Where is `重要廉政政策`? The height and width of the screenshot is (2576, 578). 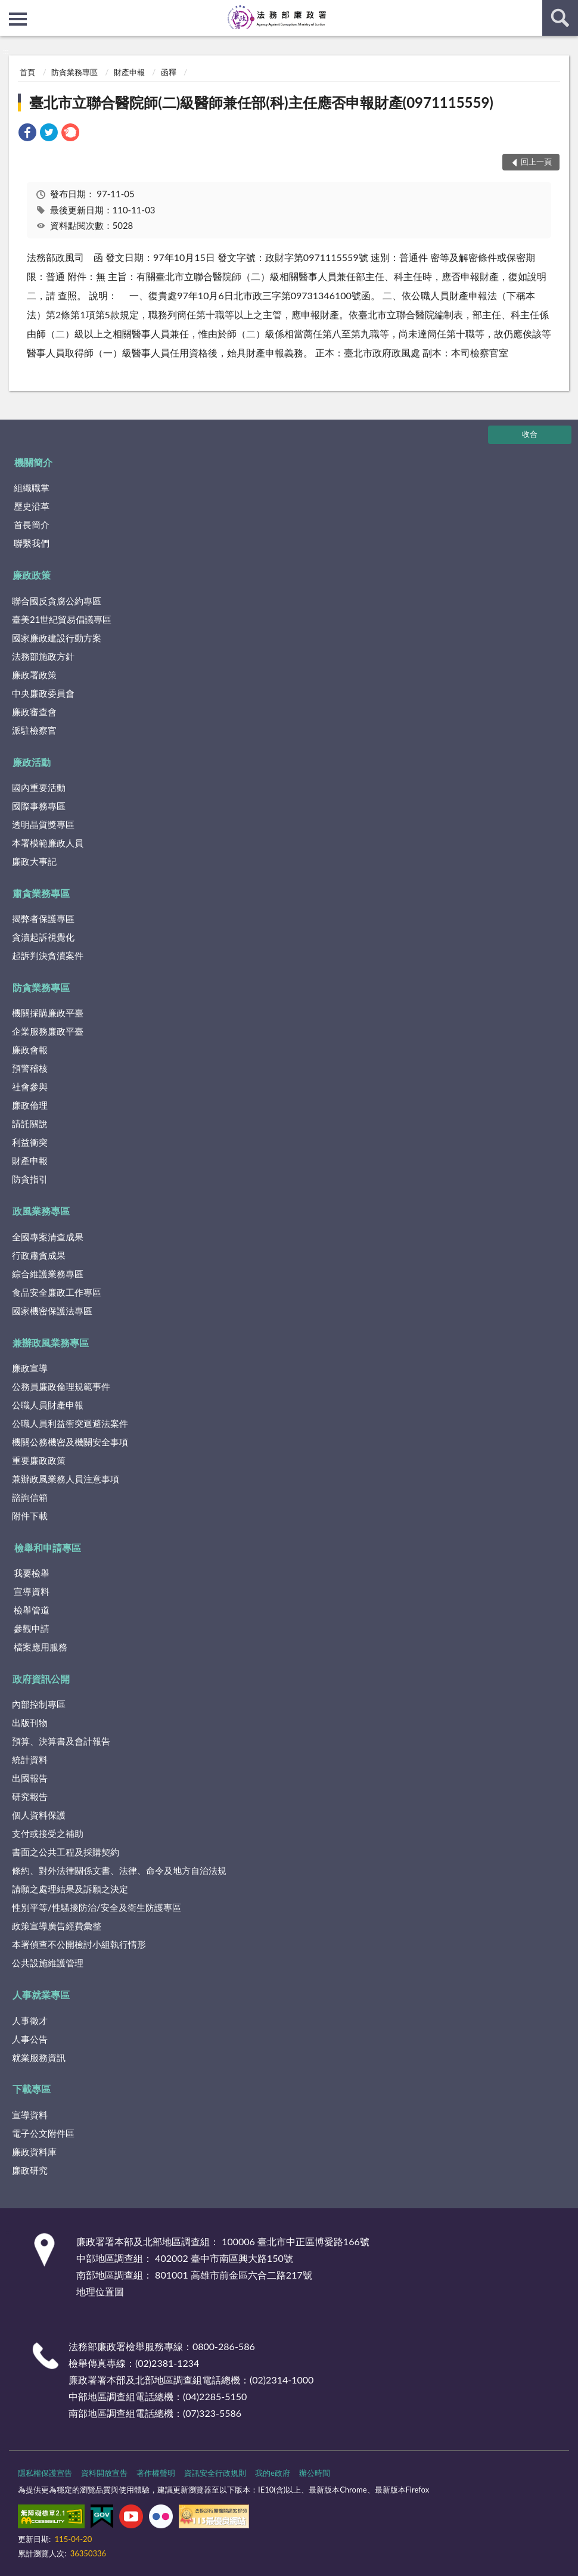 重要廉政政策 is located at coordinates (39, 1460).